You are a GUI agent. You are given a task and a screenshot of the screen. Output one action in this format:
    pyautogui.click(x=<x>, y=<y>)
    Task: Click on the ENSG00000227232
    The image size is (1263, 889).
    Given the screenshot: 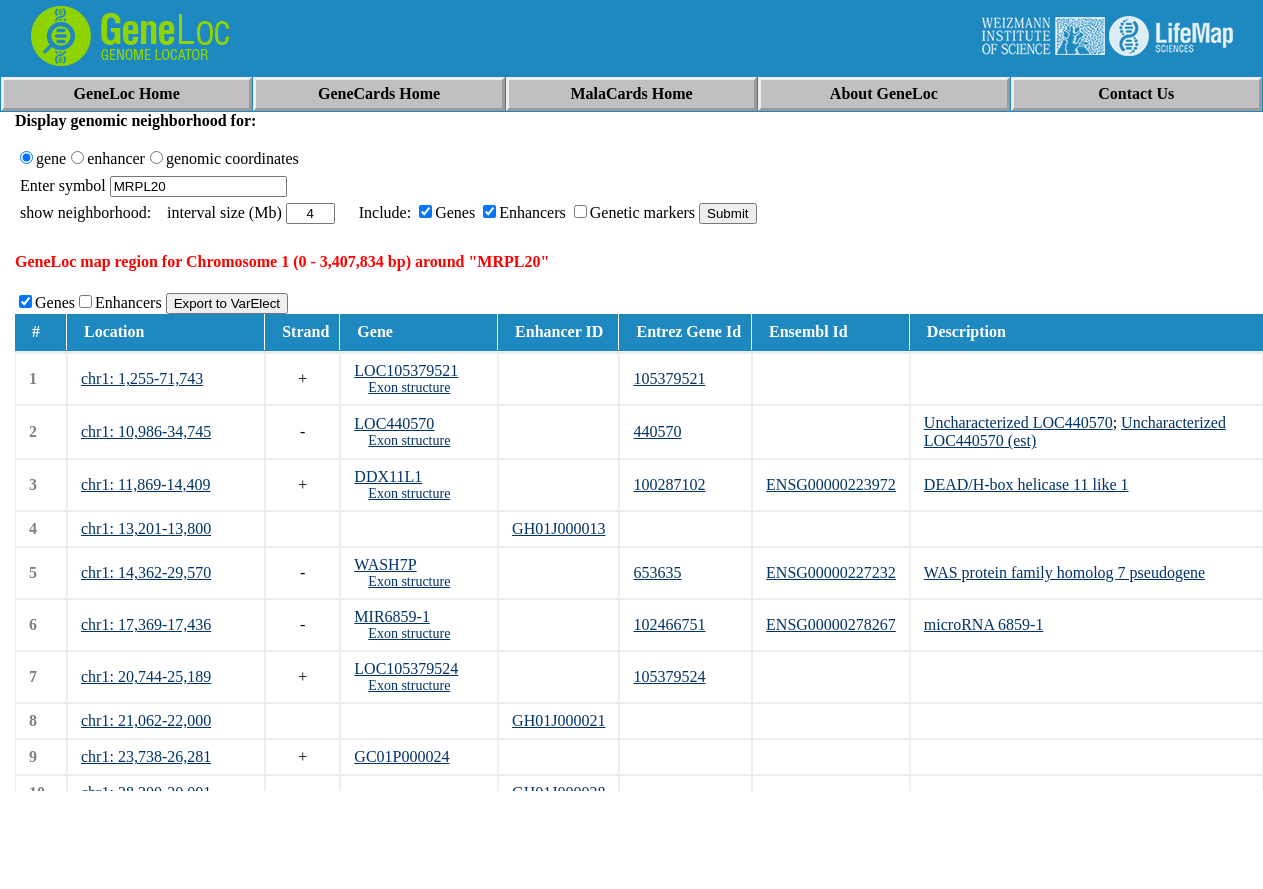 What is the action you would take?
    pyautogui.click(x=831, y=572)
    